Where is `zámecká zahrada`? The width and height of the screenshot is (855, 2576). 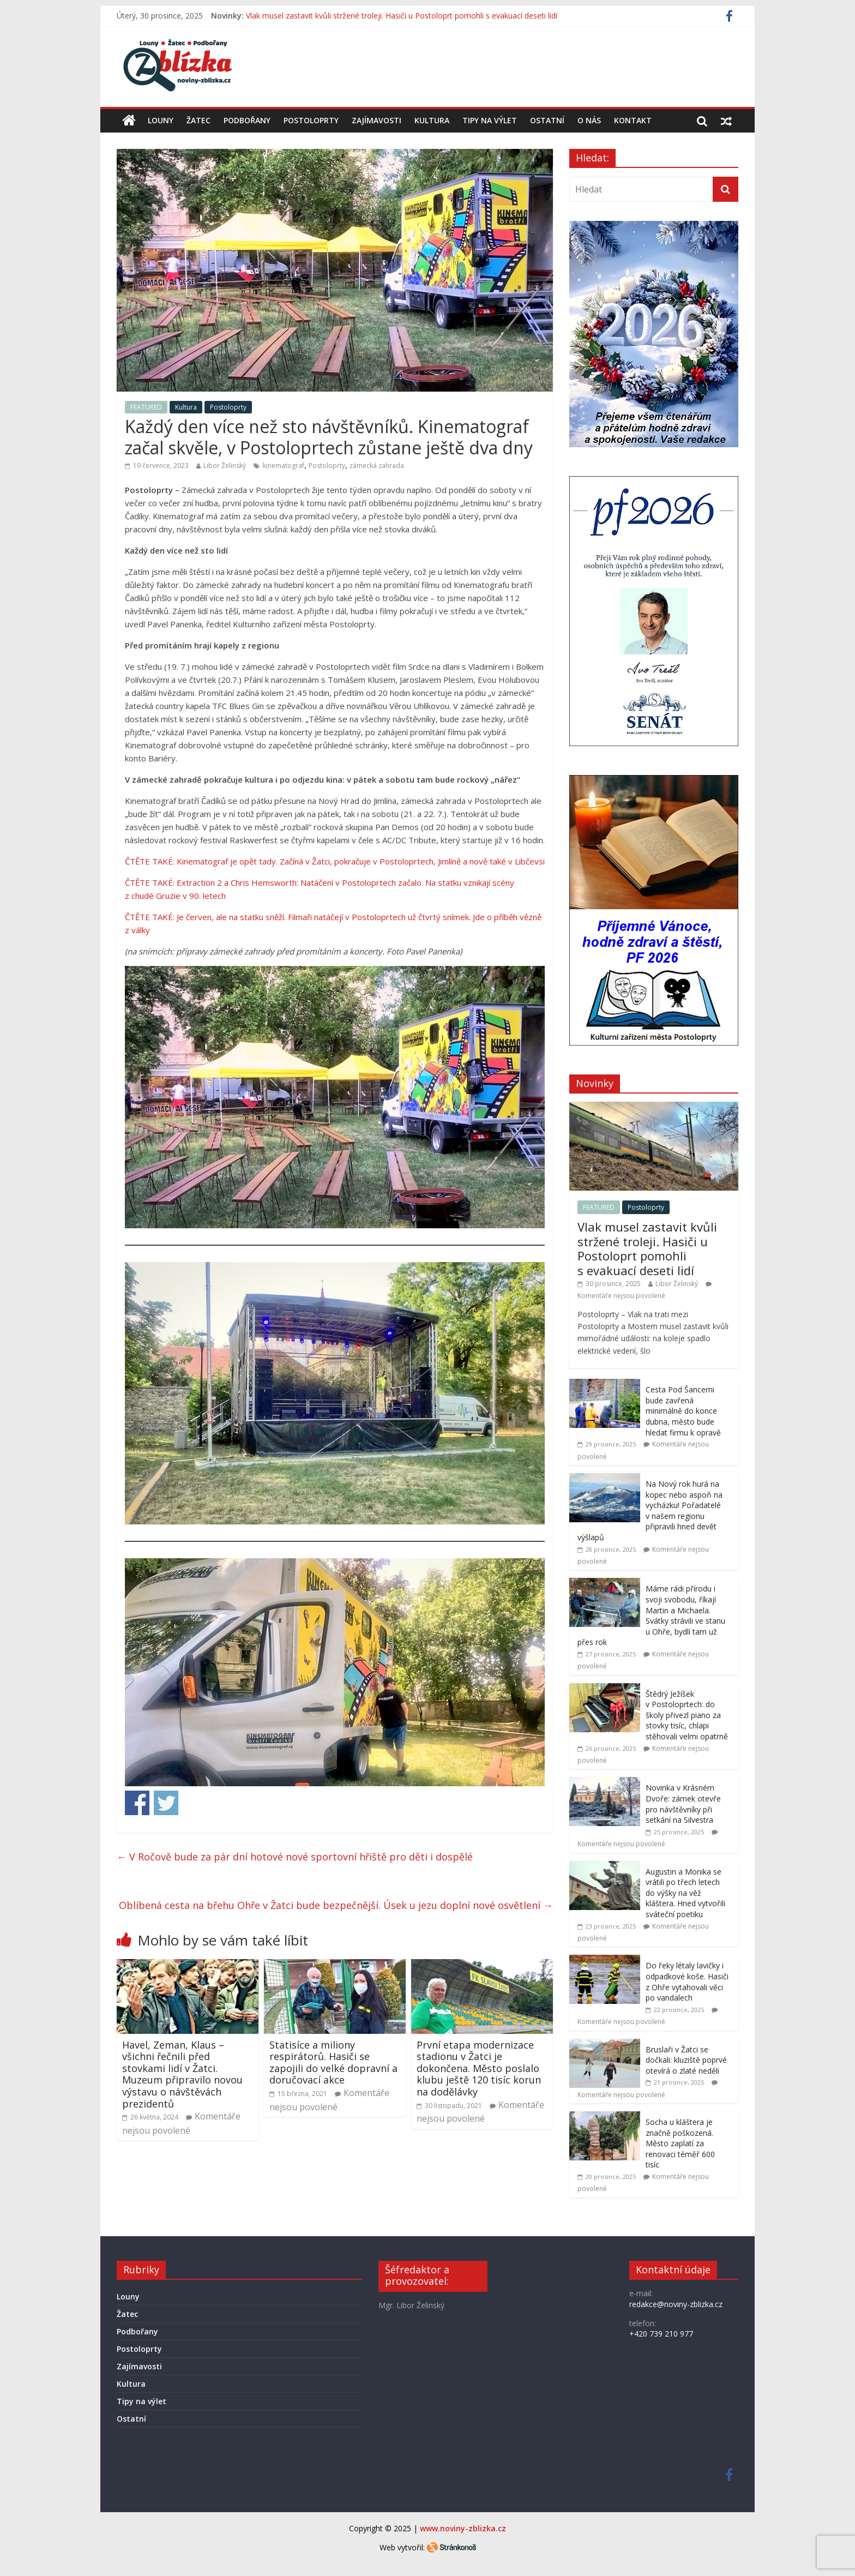
zámecká zahrada is located at coordinates (377, 465).